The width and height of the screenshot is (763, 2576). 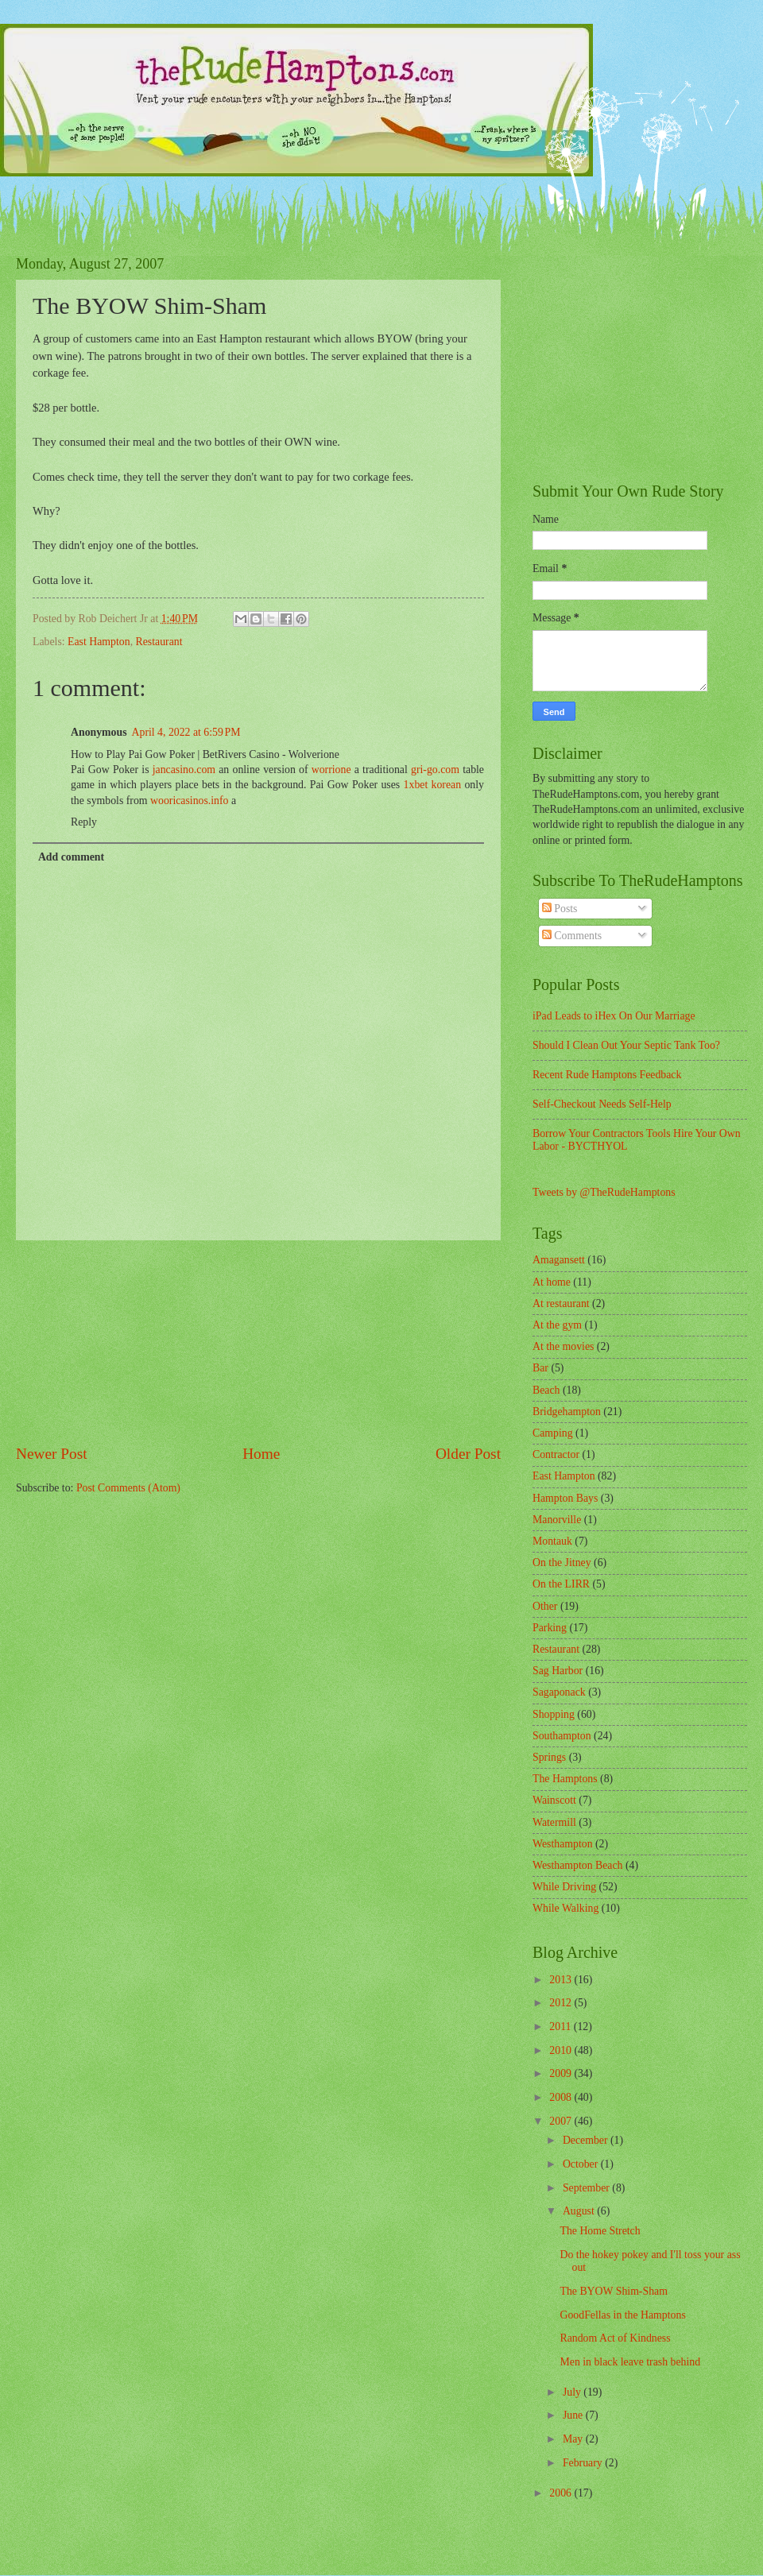 What do you see at coordinates (573, 2392) in the screenshot?
I see `July` at bounding box center [573, 2392].